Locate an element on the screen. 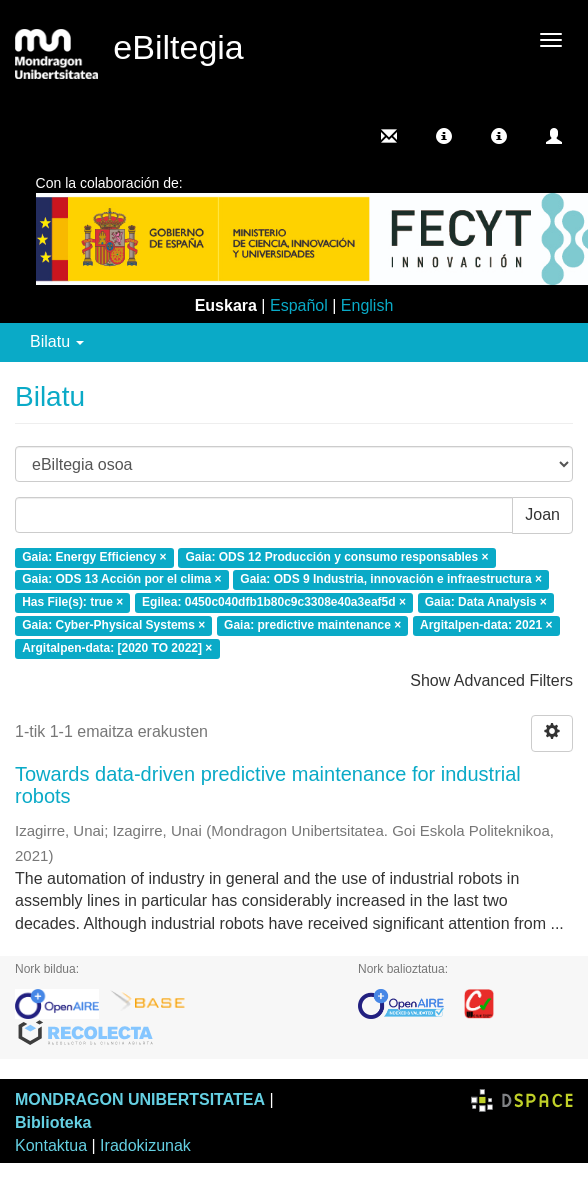 This screenshot has width=588, height=1183. Gaia: ODS 12 Producción y consumo responsables × is located at coordinates (336, 557).